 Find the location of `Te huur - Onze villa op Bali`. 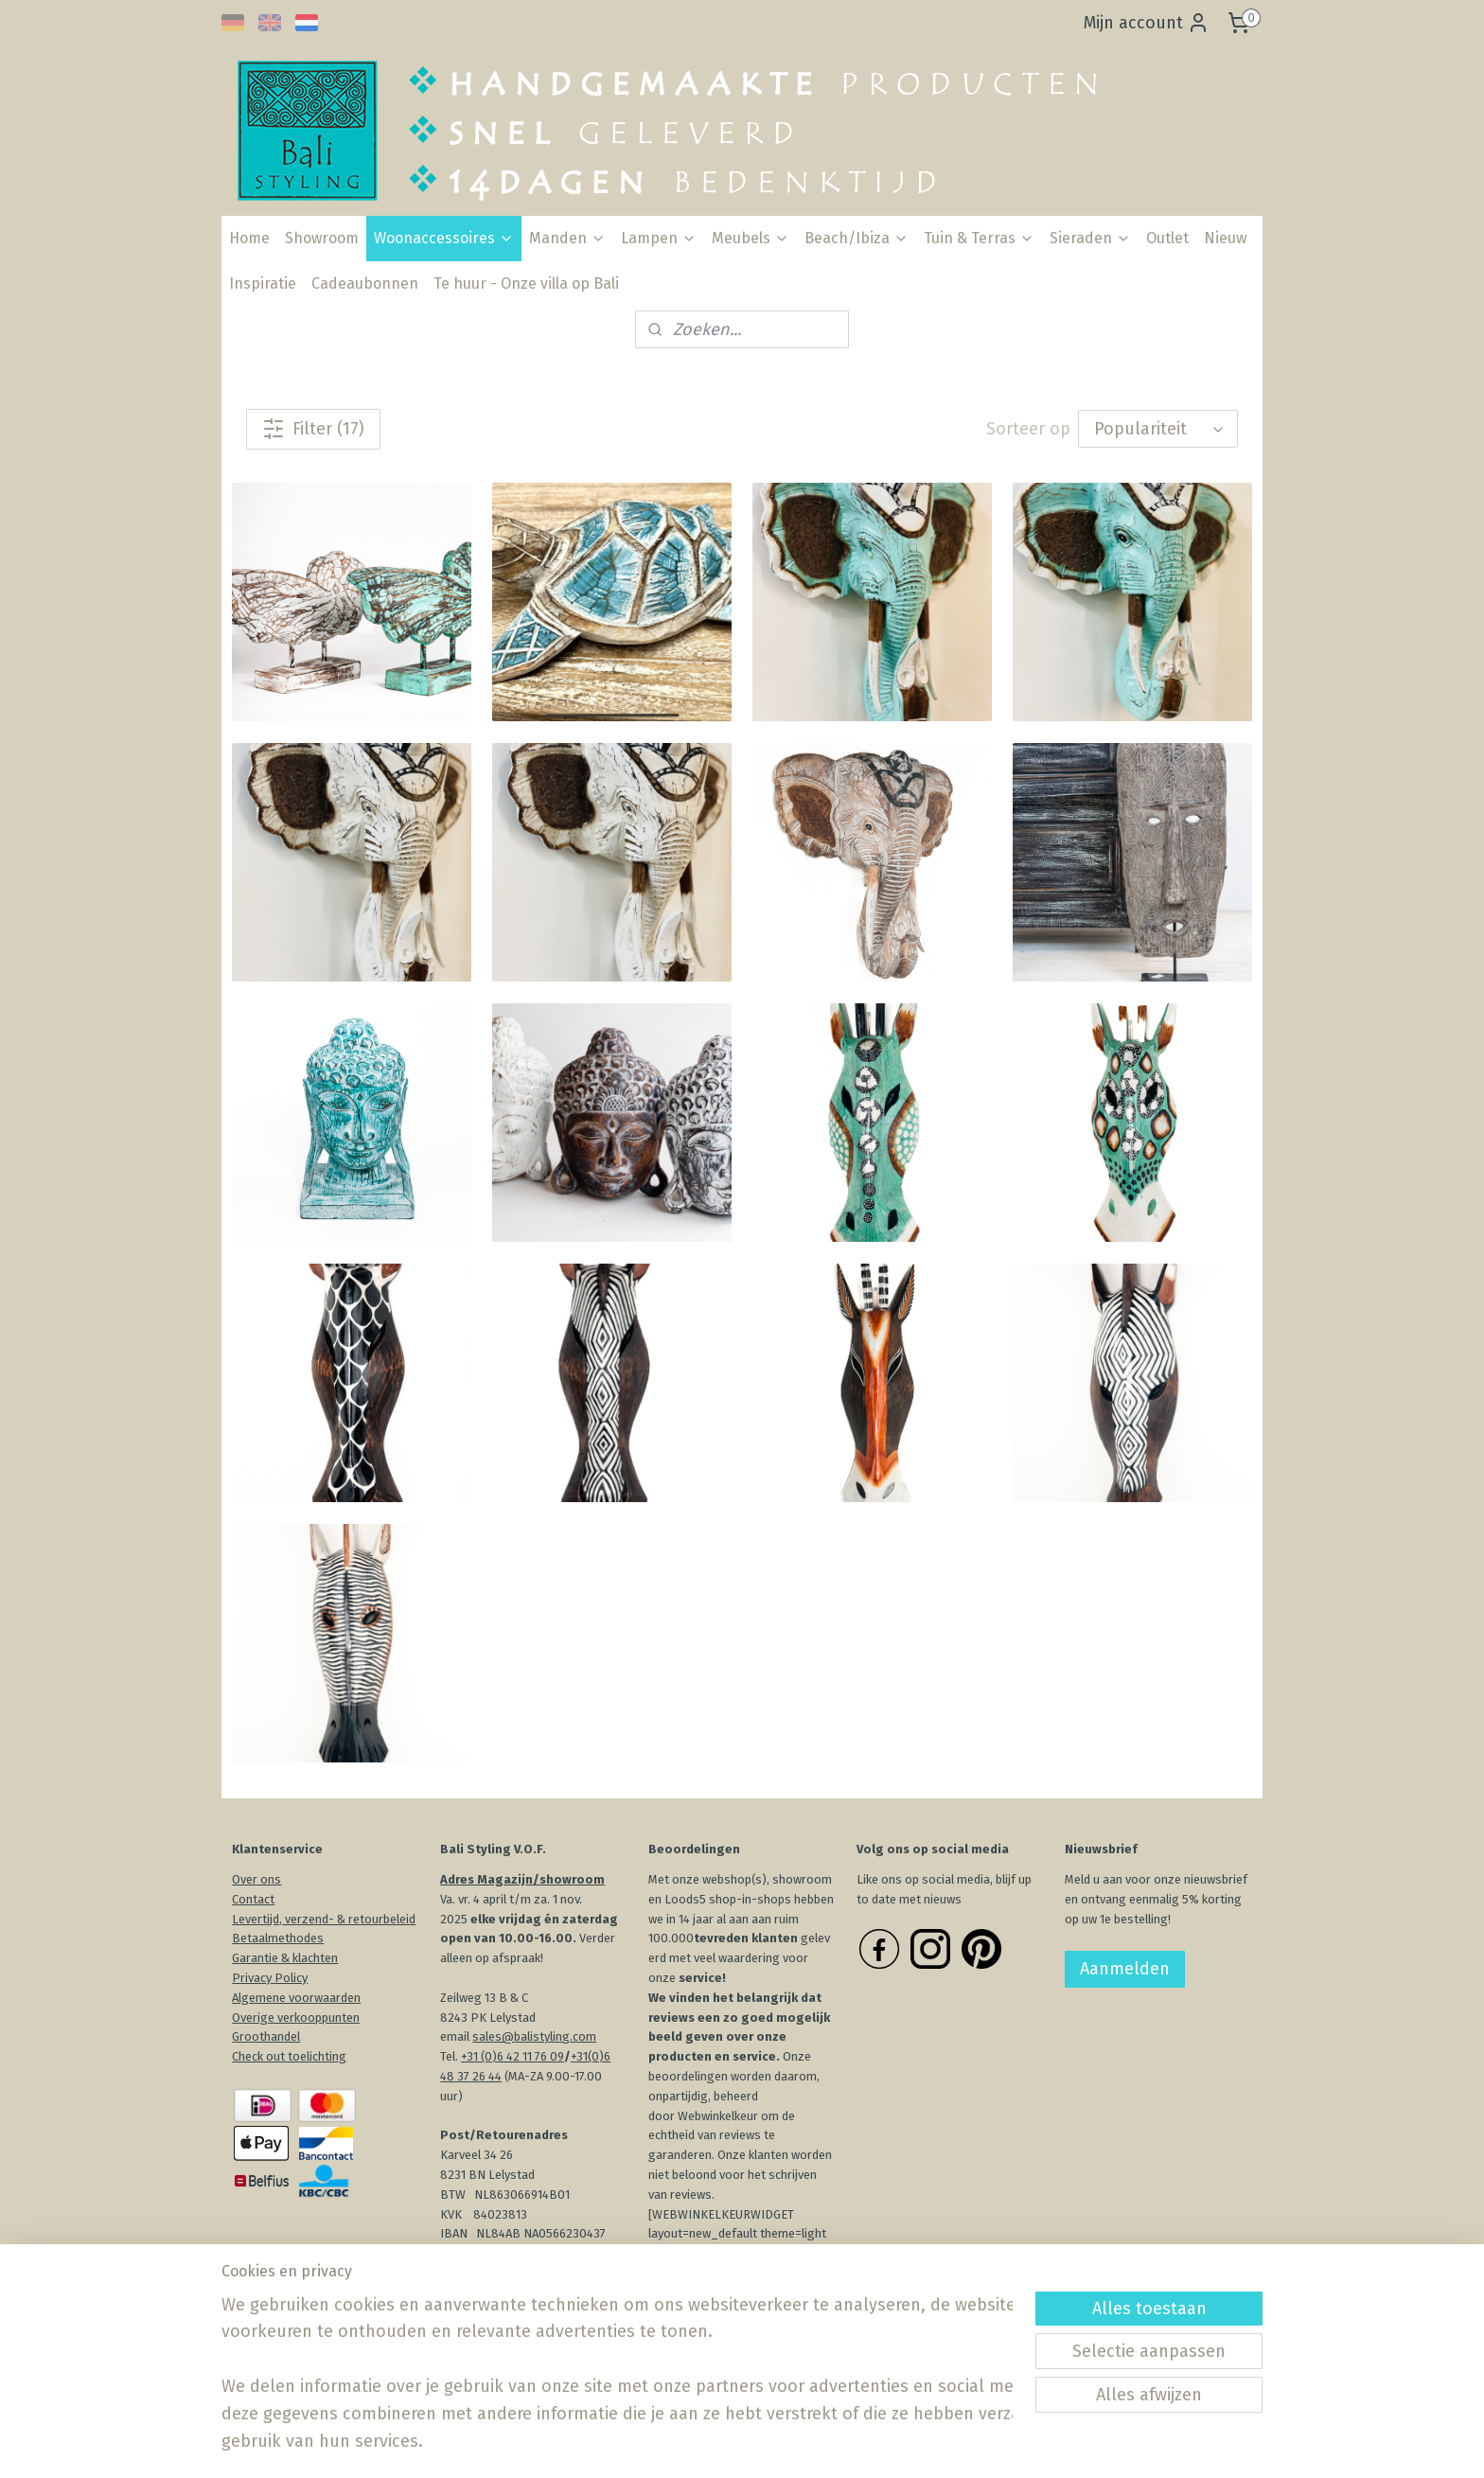

Te huur - Onze villa op Bali is located at coordinates (526, 283).